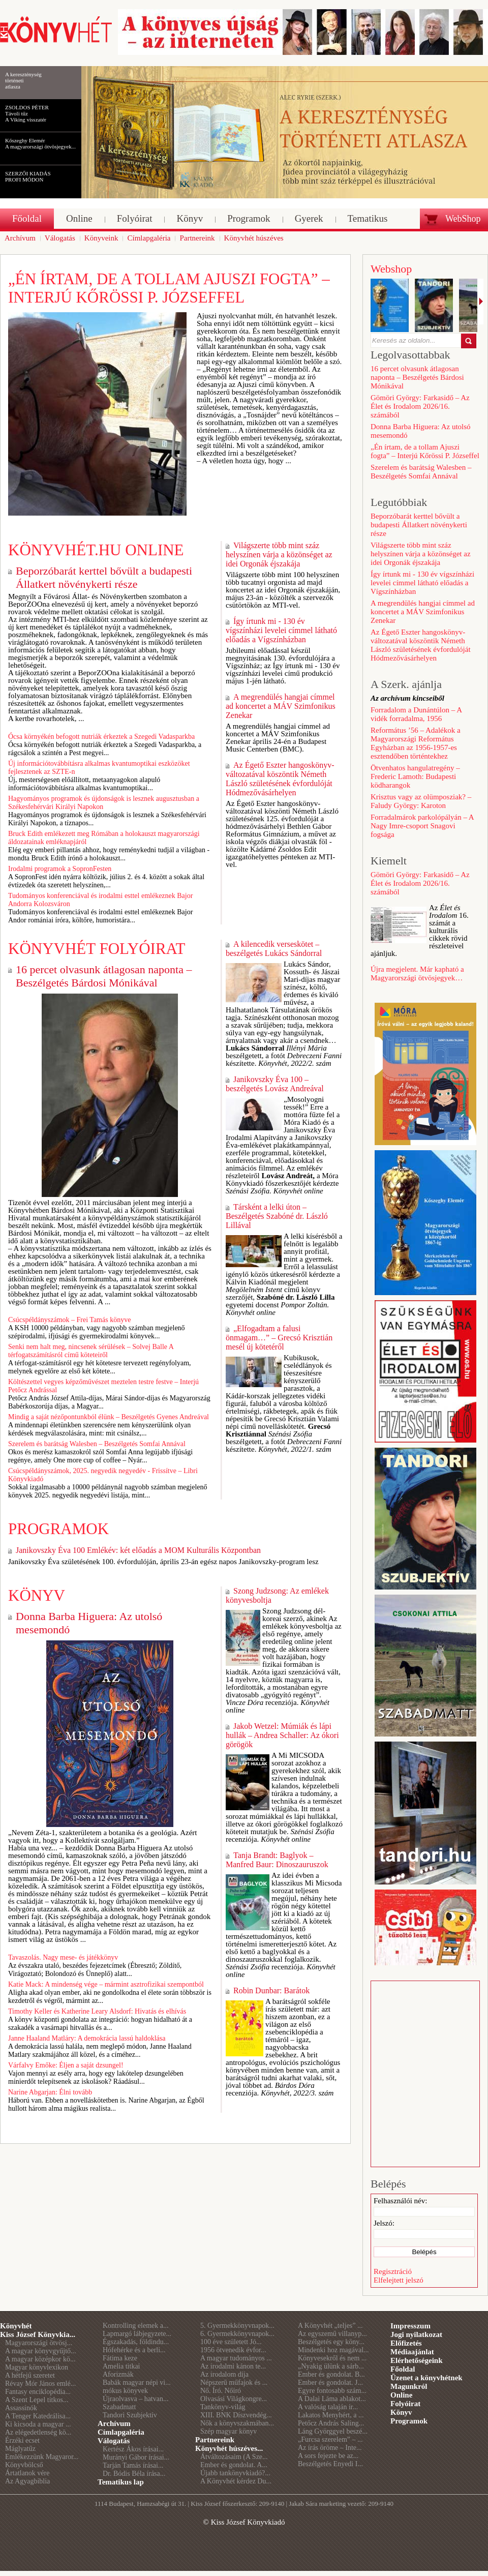 This screenshot has height=2576, width=488. Describe the element at coordinates (332, 2358) in the screenshot. I see `Könyvesekről és nem ...` at that location.